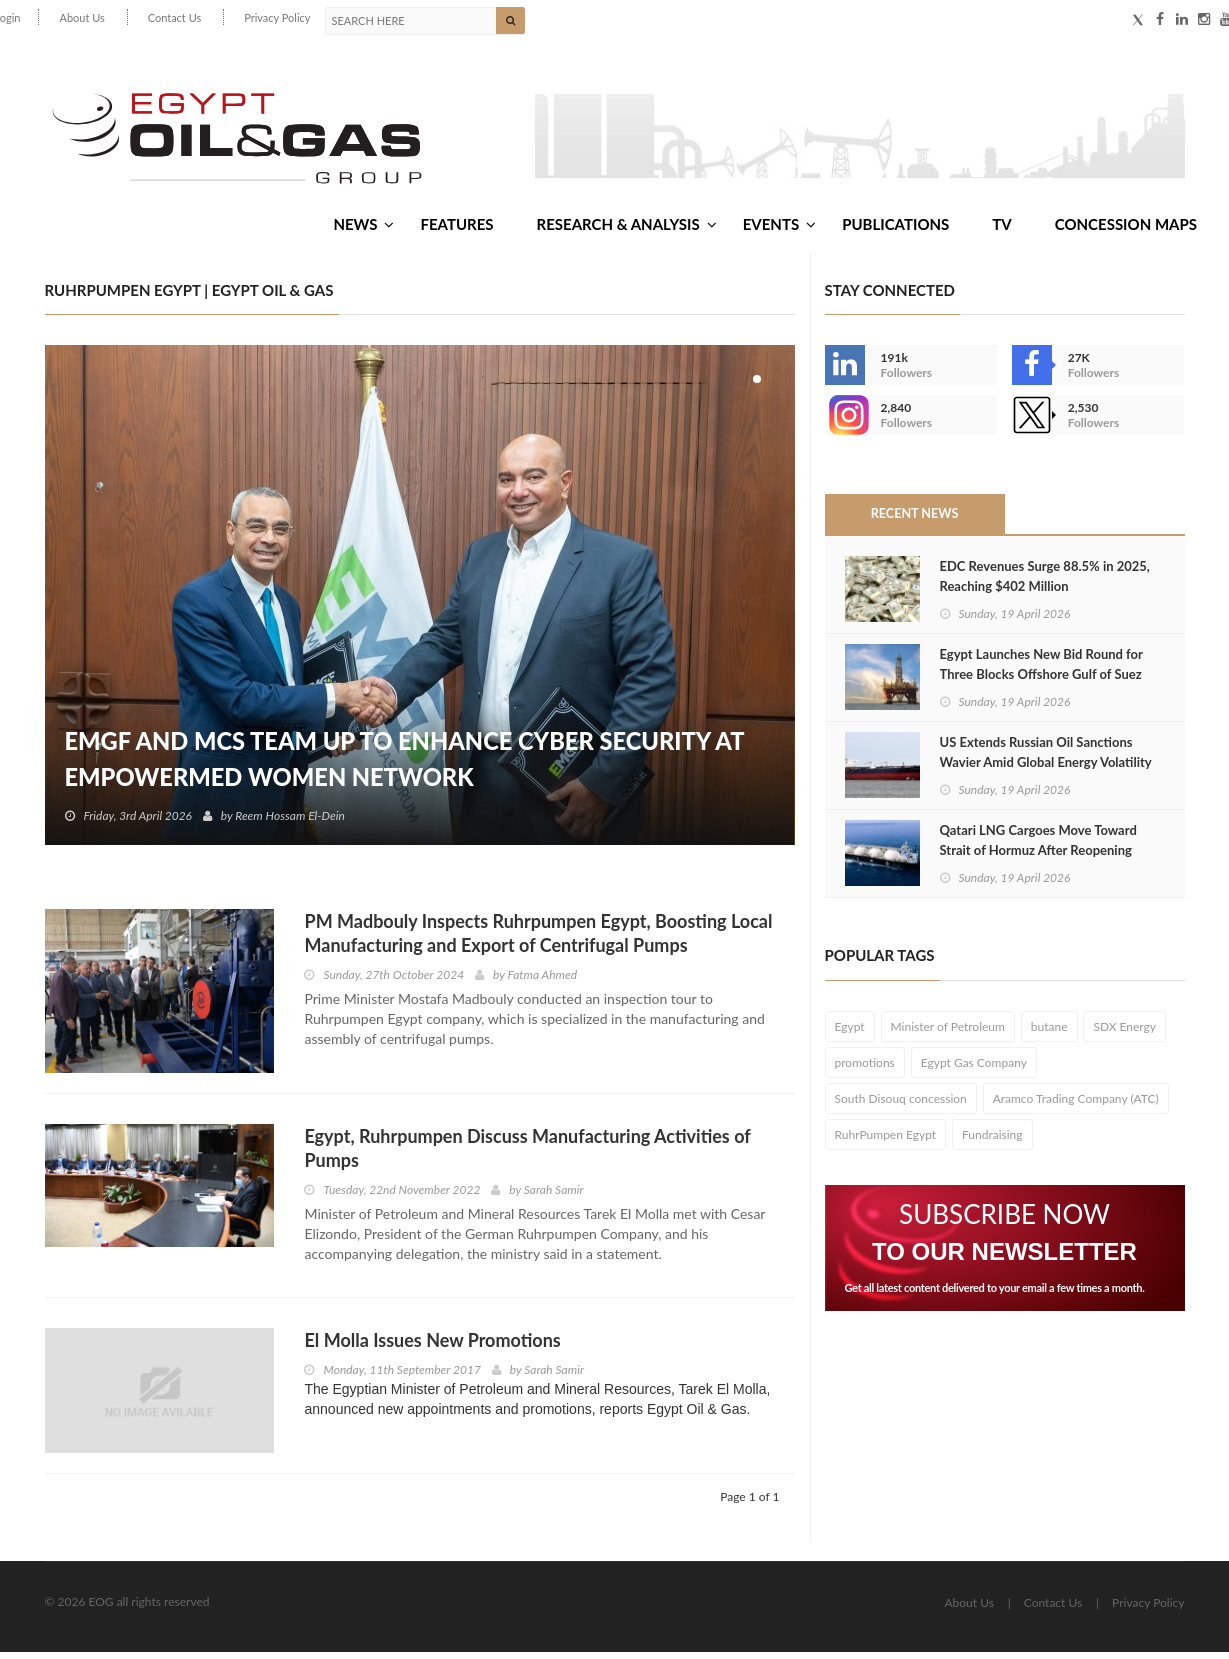 This screenshot has width=1229, height=1659. I want to click on PM Madbouly Inspects Ruhrpumpen Egypt, Boosting Local Manufacturing and Export of Centrifugal Pumps, so click(538, 940).